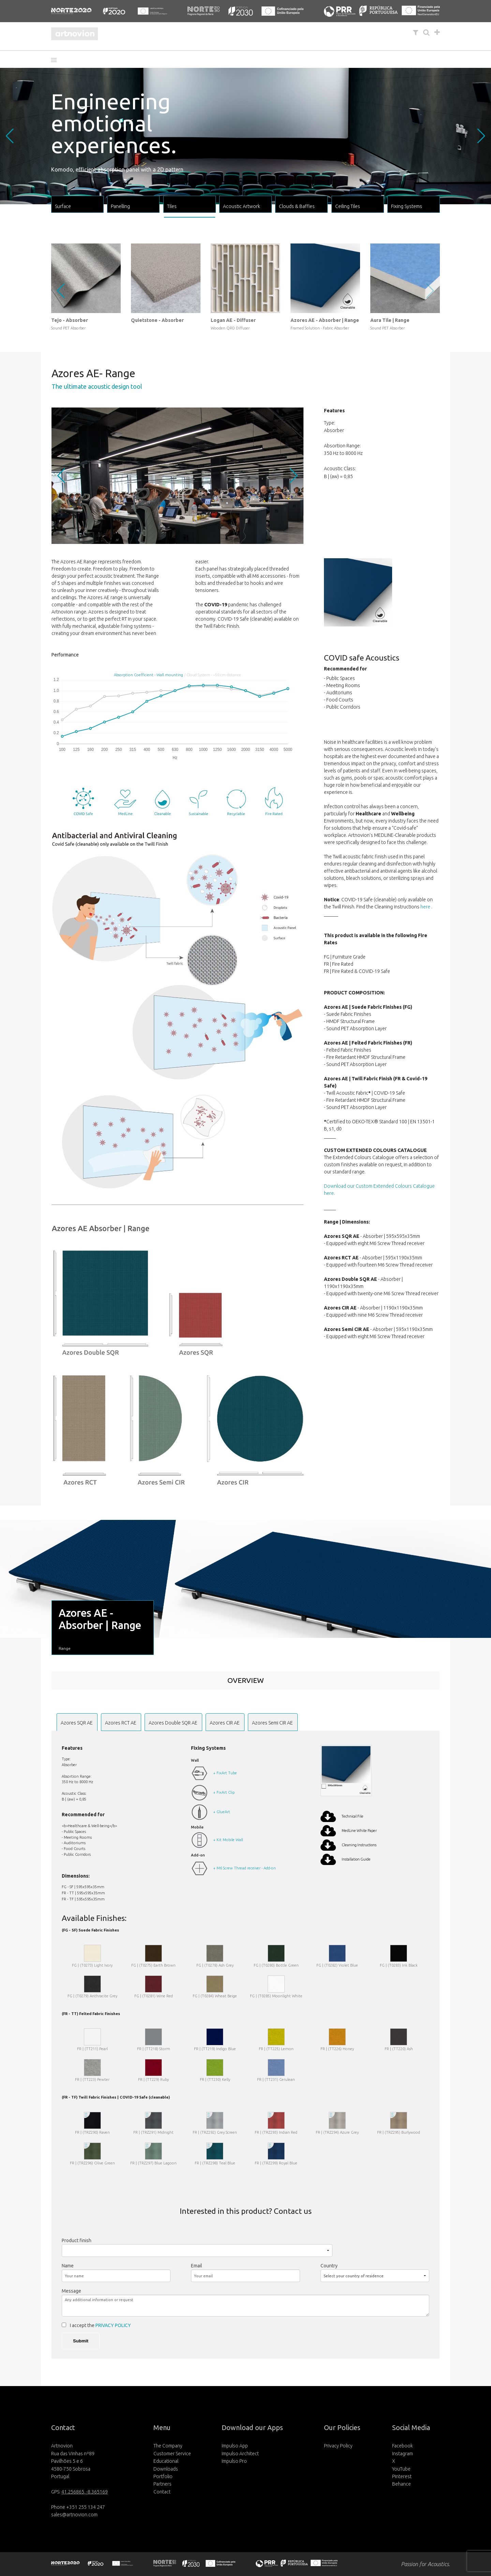 This screenshot has height=2576, width=491. What do you see at coordinates (235, 2445) in the screenshot?
I see `Impulso App` at bounding box center [235, 2445].